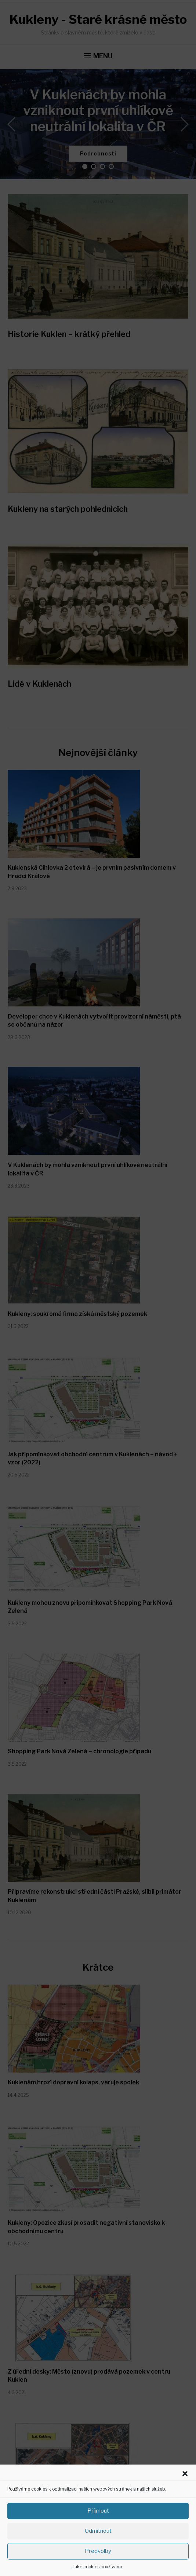 This screenshot has width=196, height=2576. Describe the element at coordinates (185, 2473) in the screenshot. I see `[button]` at that location.